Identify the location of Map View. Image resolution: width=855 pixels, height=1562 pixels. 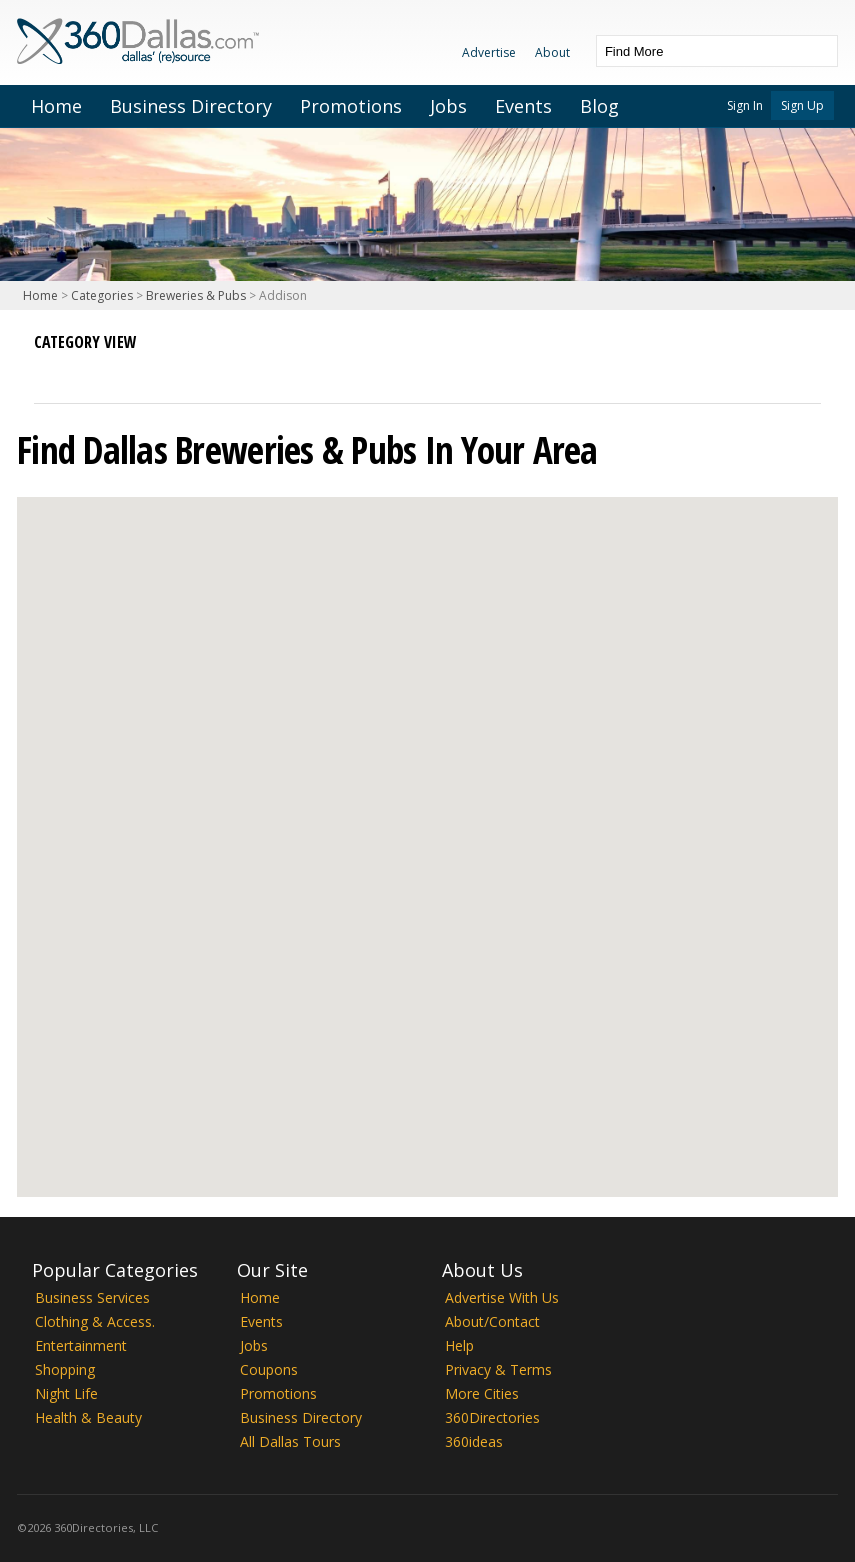
(86, 367).